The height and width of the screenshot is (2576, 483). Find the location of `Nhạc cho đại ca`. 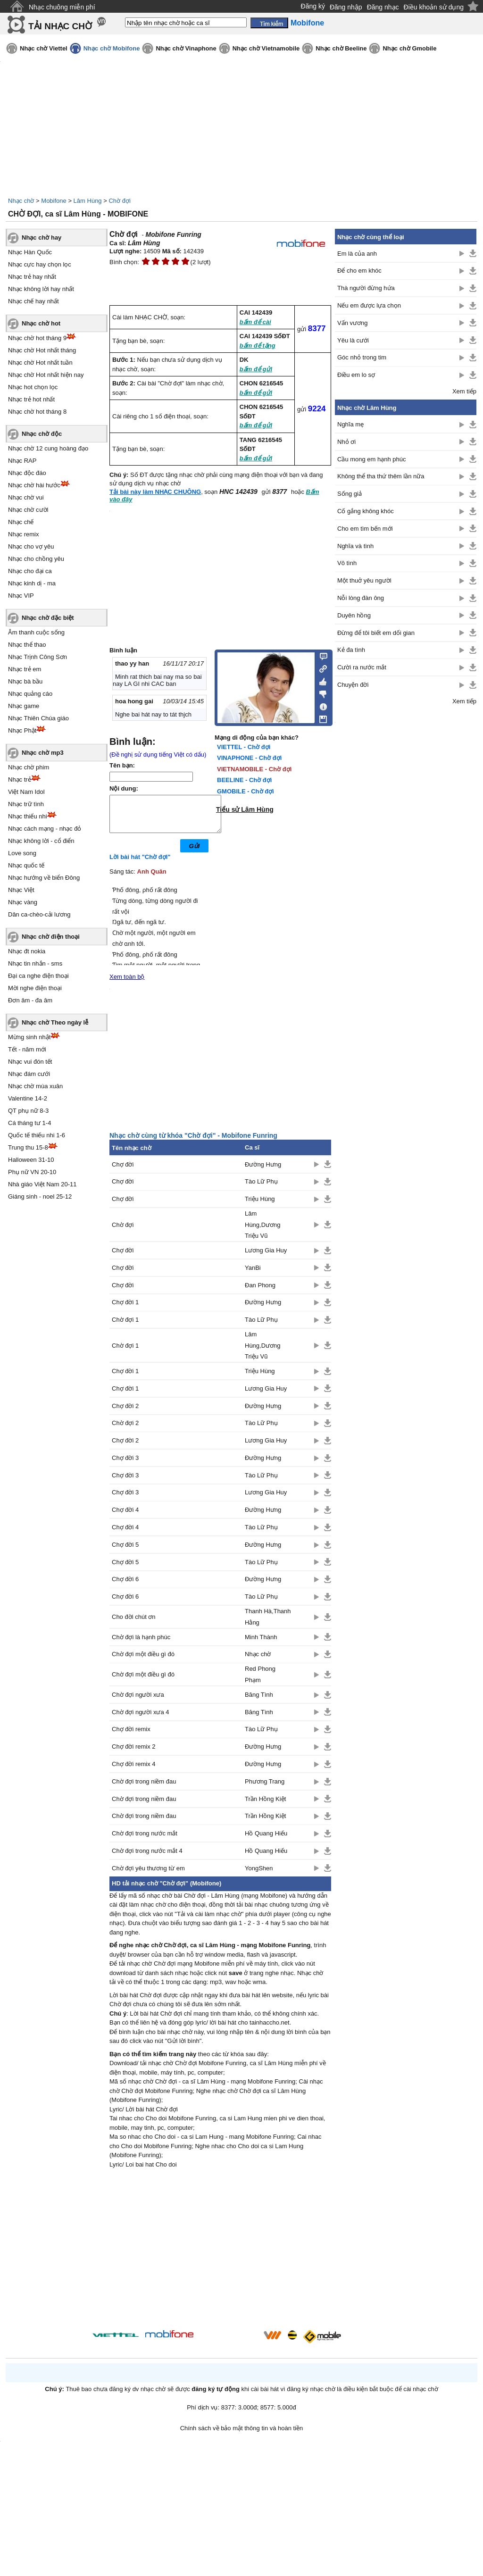

Nhạc cho đại ca is located at coordinates (30, 571).